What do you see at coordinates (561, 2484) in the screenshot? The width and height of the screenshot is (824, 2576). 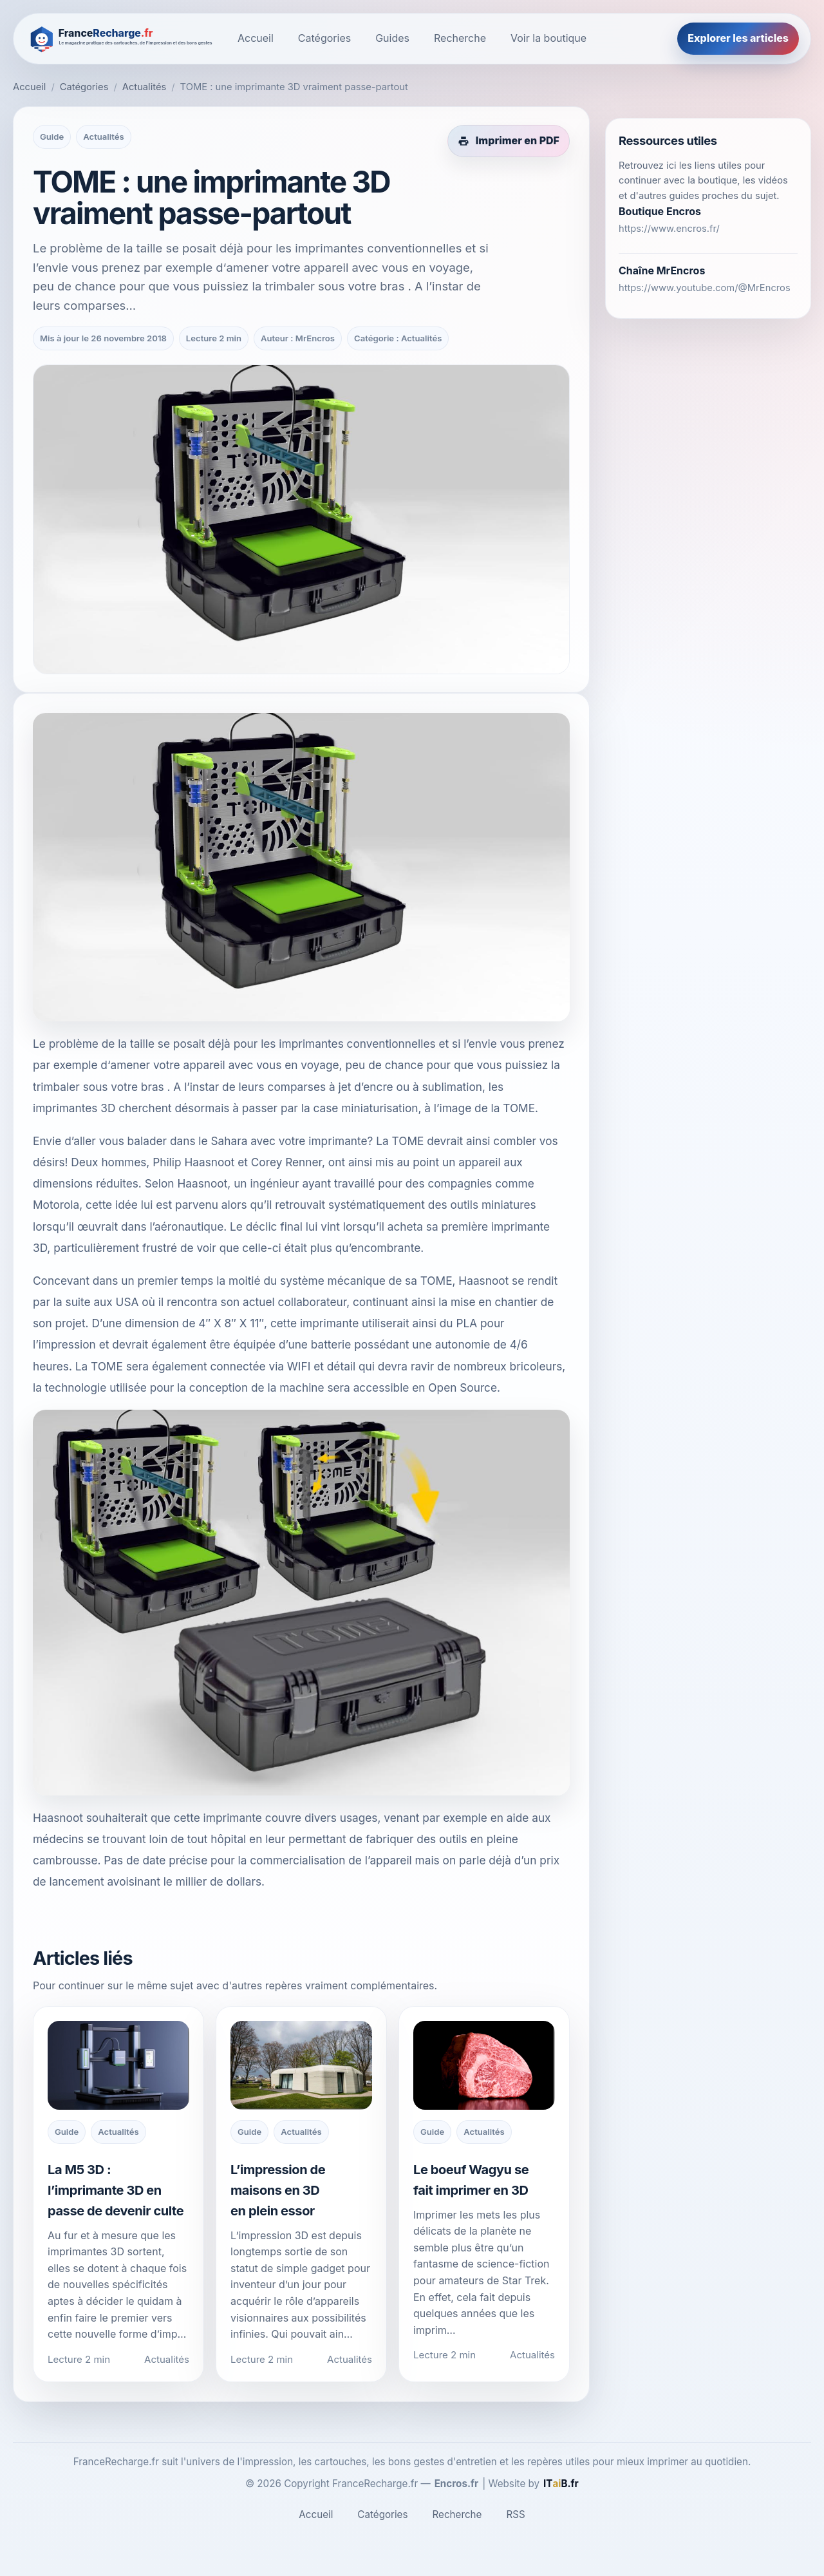 I see `[ITaiB.fr]` at bounding box center [561, 2484].